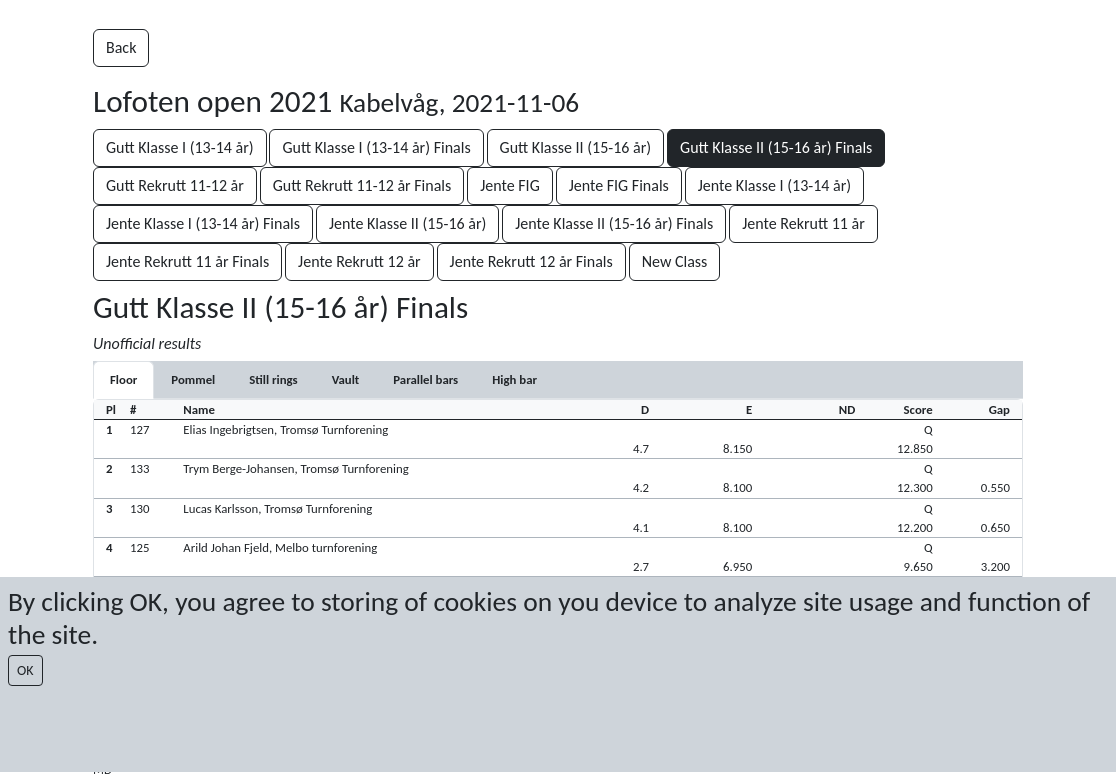 The image size is (1116, 780). I want to click on Gutt Rekrutt 11-12 år Finals, so click(362, 185).